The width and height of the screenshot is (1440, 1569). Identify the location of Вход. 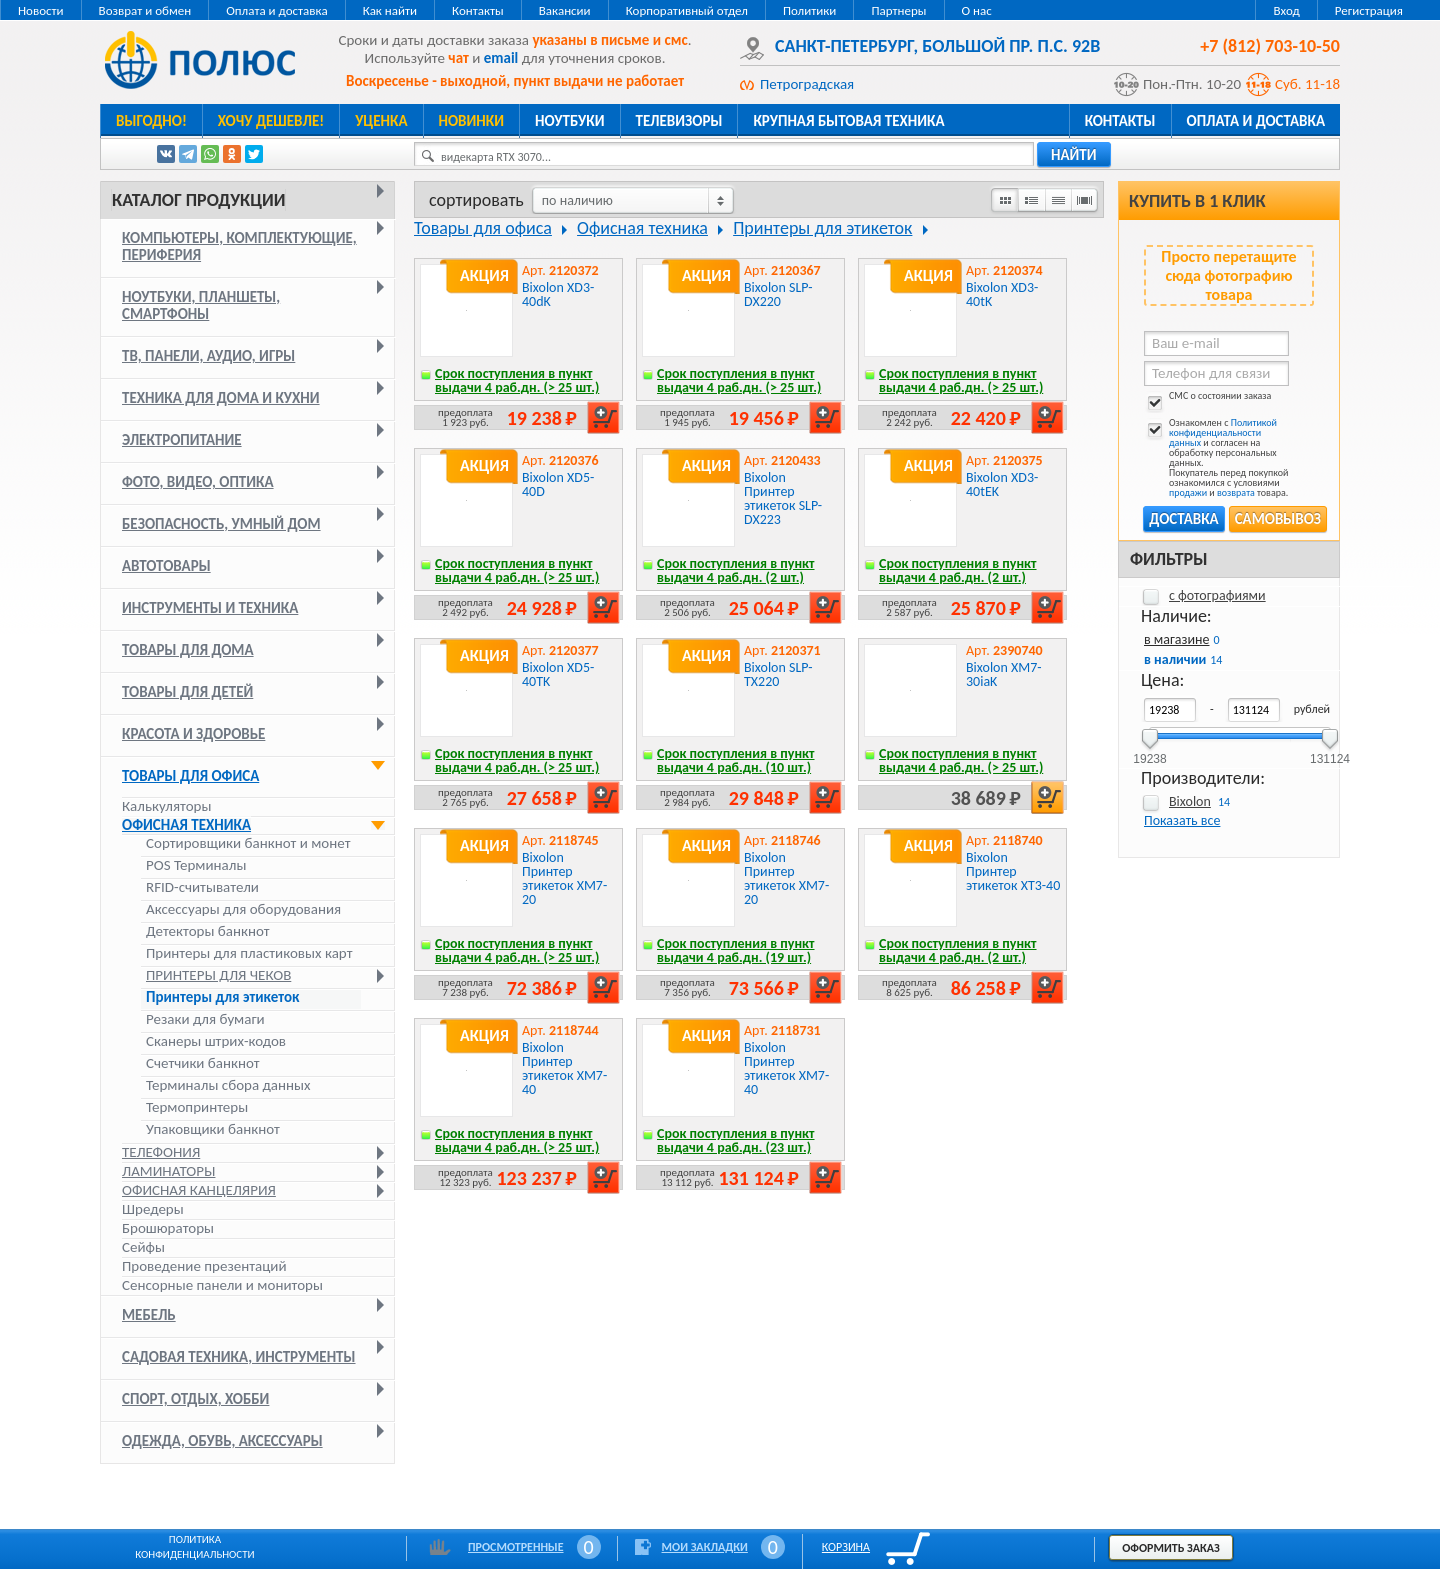
(1286, 10).